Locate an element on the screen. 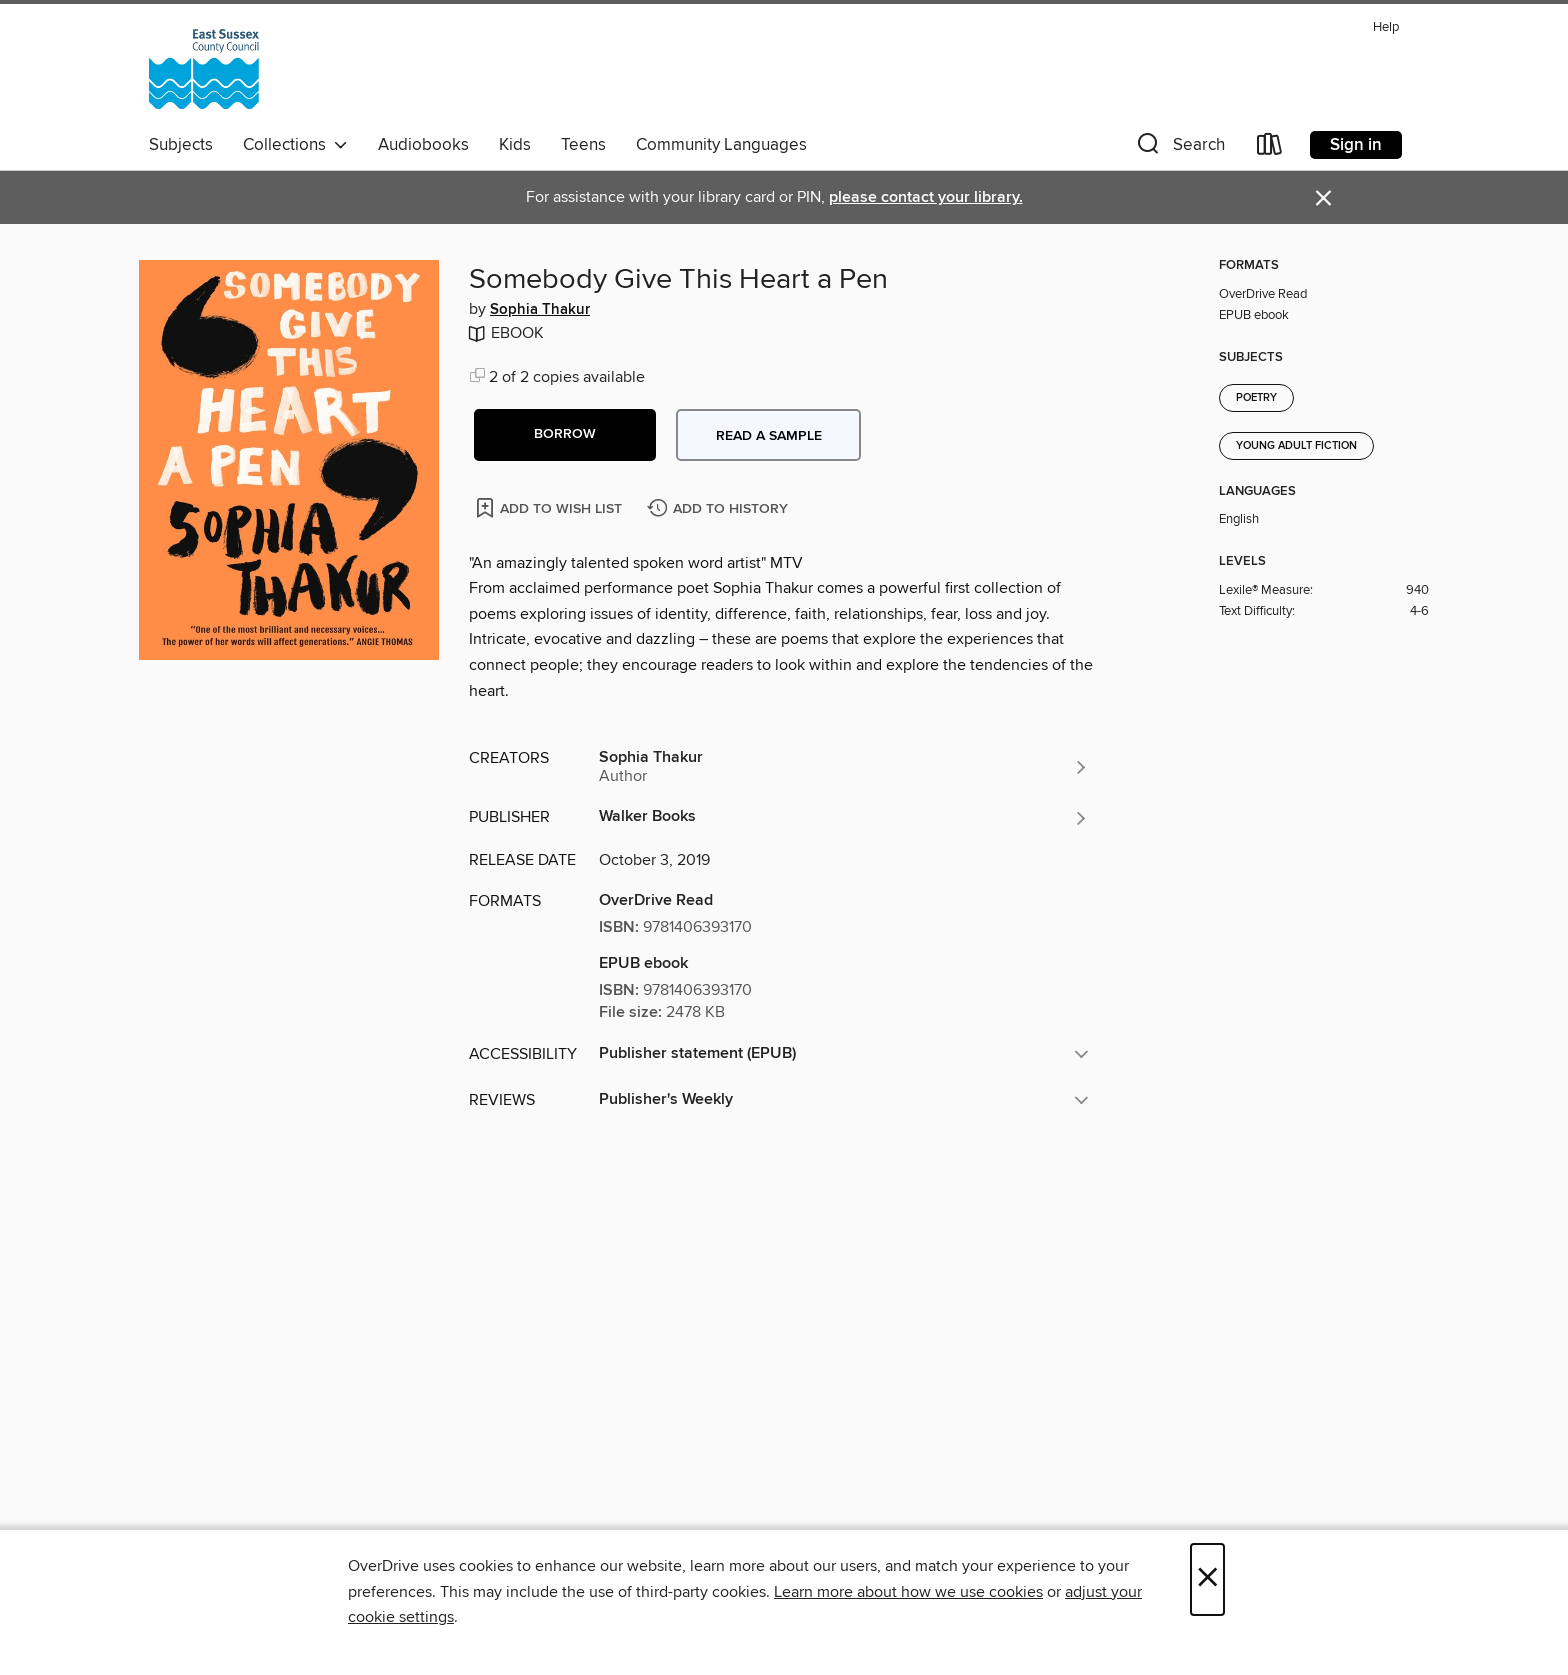 Image resolution: width=1568 pixels, height=1675 pixels. Poetry is located at coordinates (1256, 398).